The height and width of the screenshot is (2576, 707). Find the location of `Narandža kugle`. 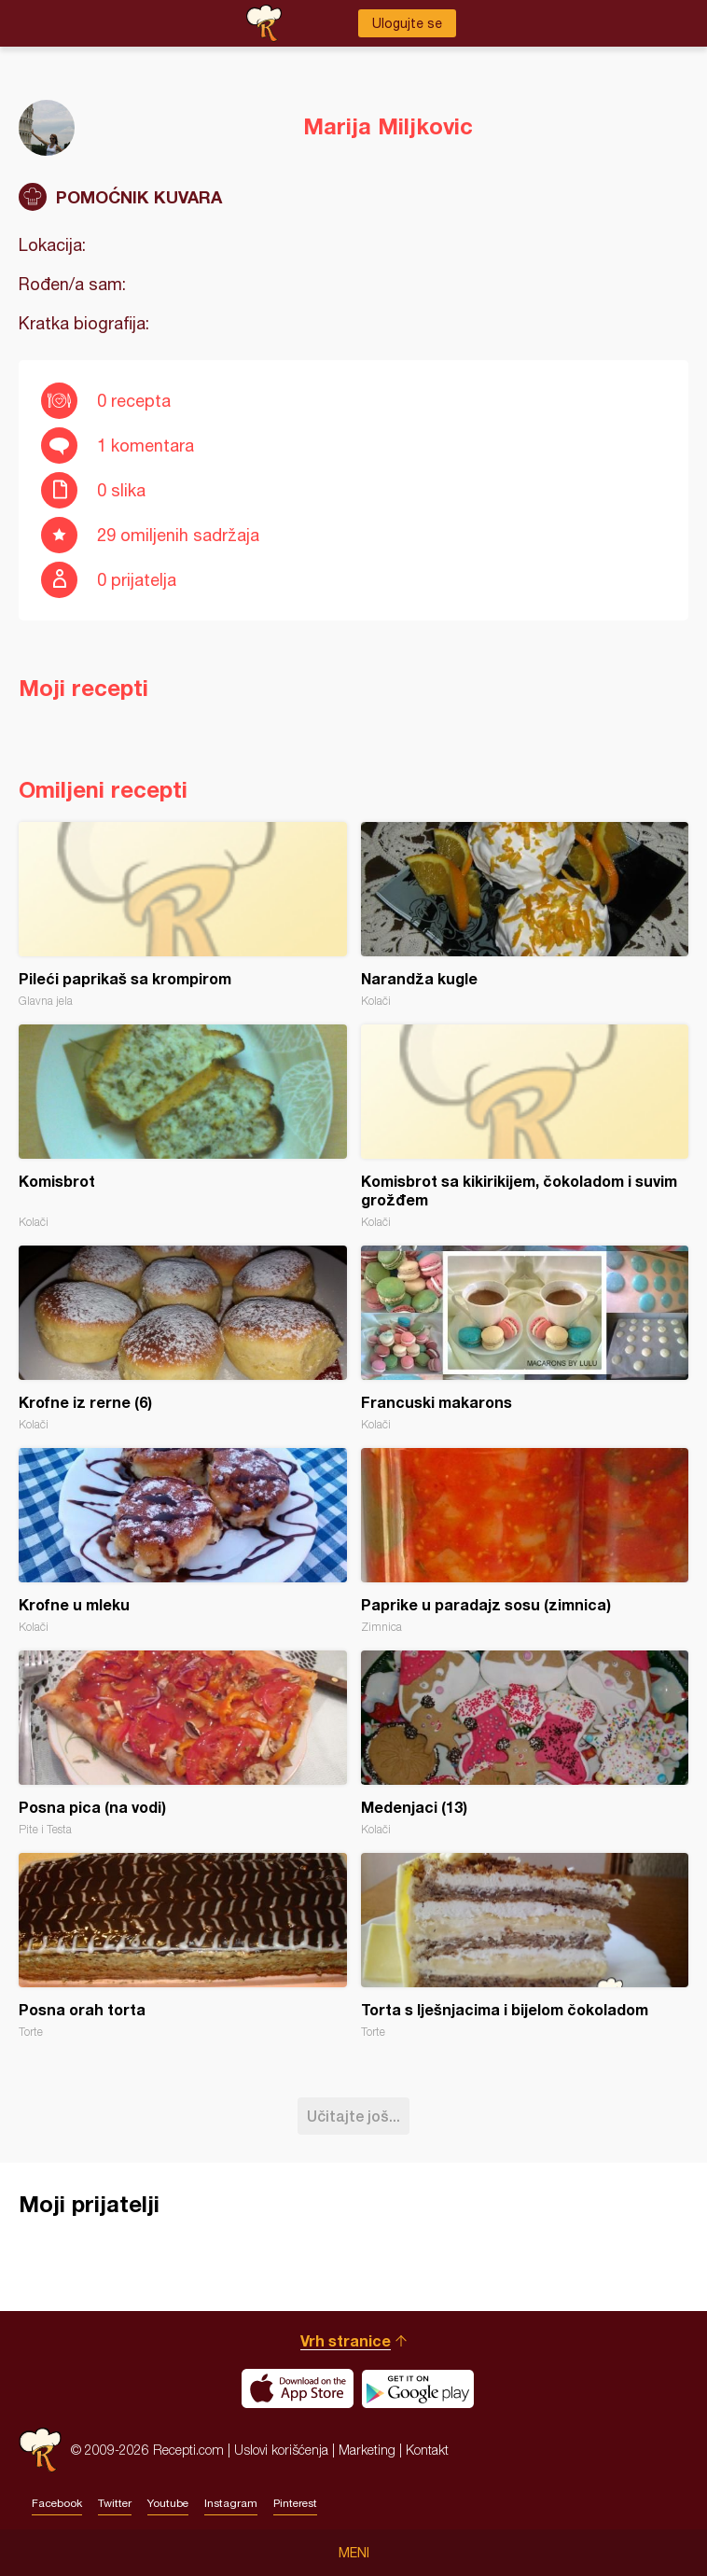

Narandža kugle is located at coordinates (525, 915).